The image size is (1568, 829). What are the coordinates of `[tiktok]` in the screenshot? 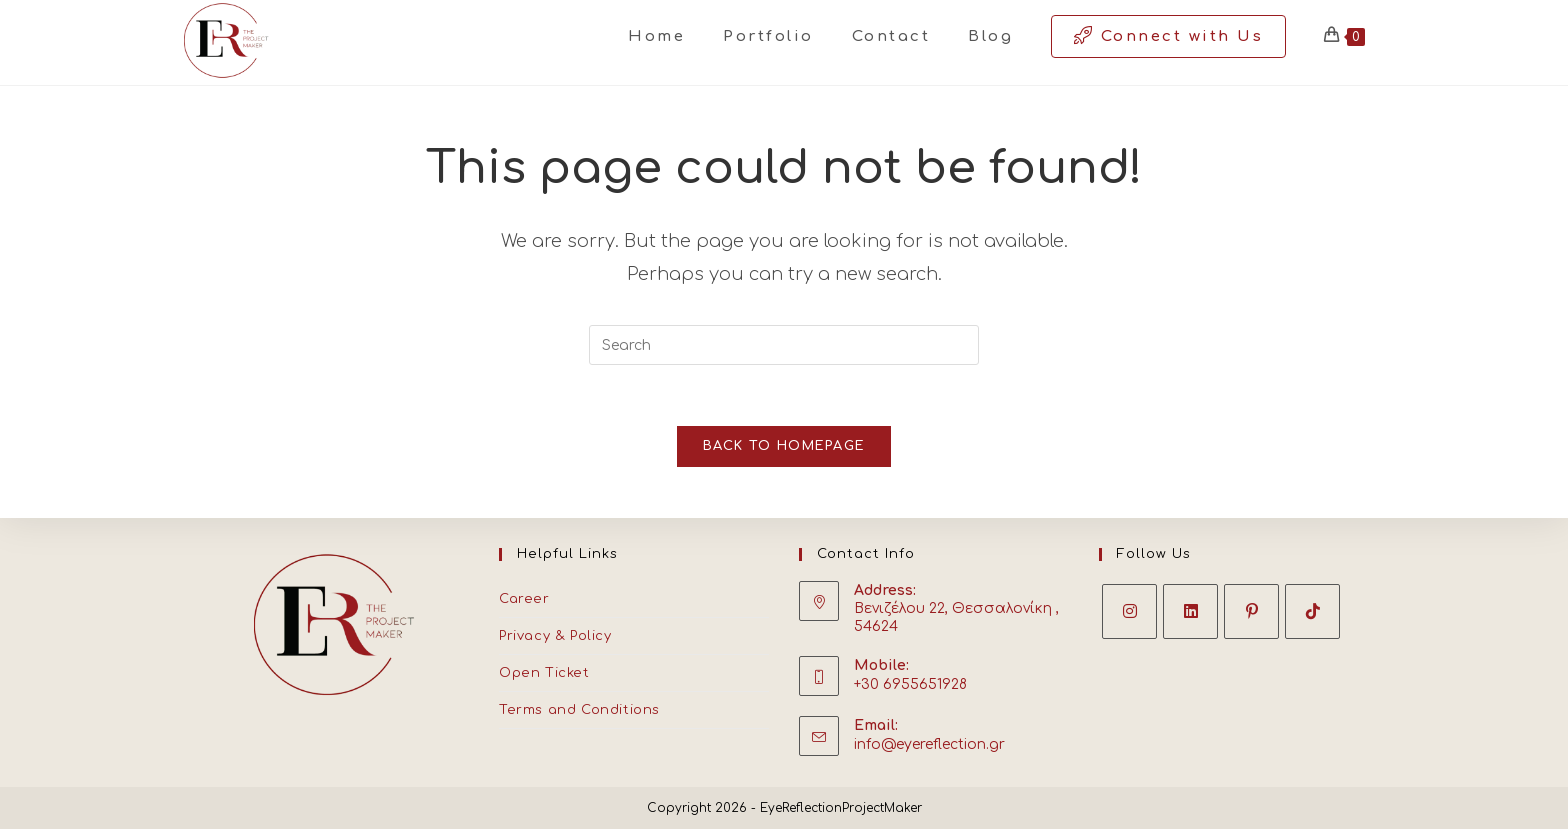 It's located at (1312, 611).